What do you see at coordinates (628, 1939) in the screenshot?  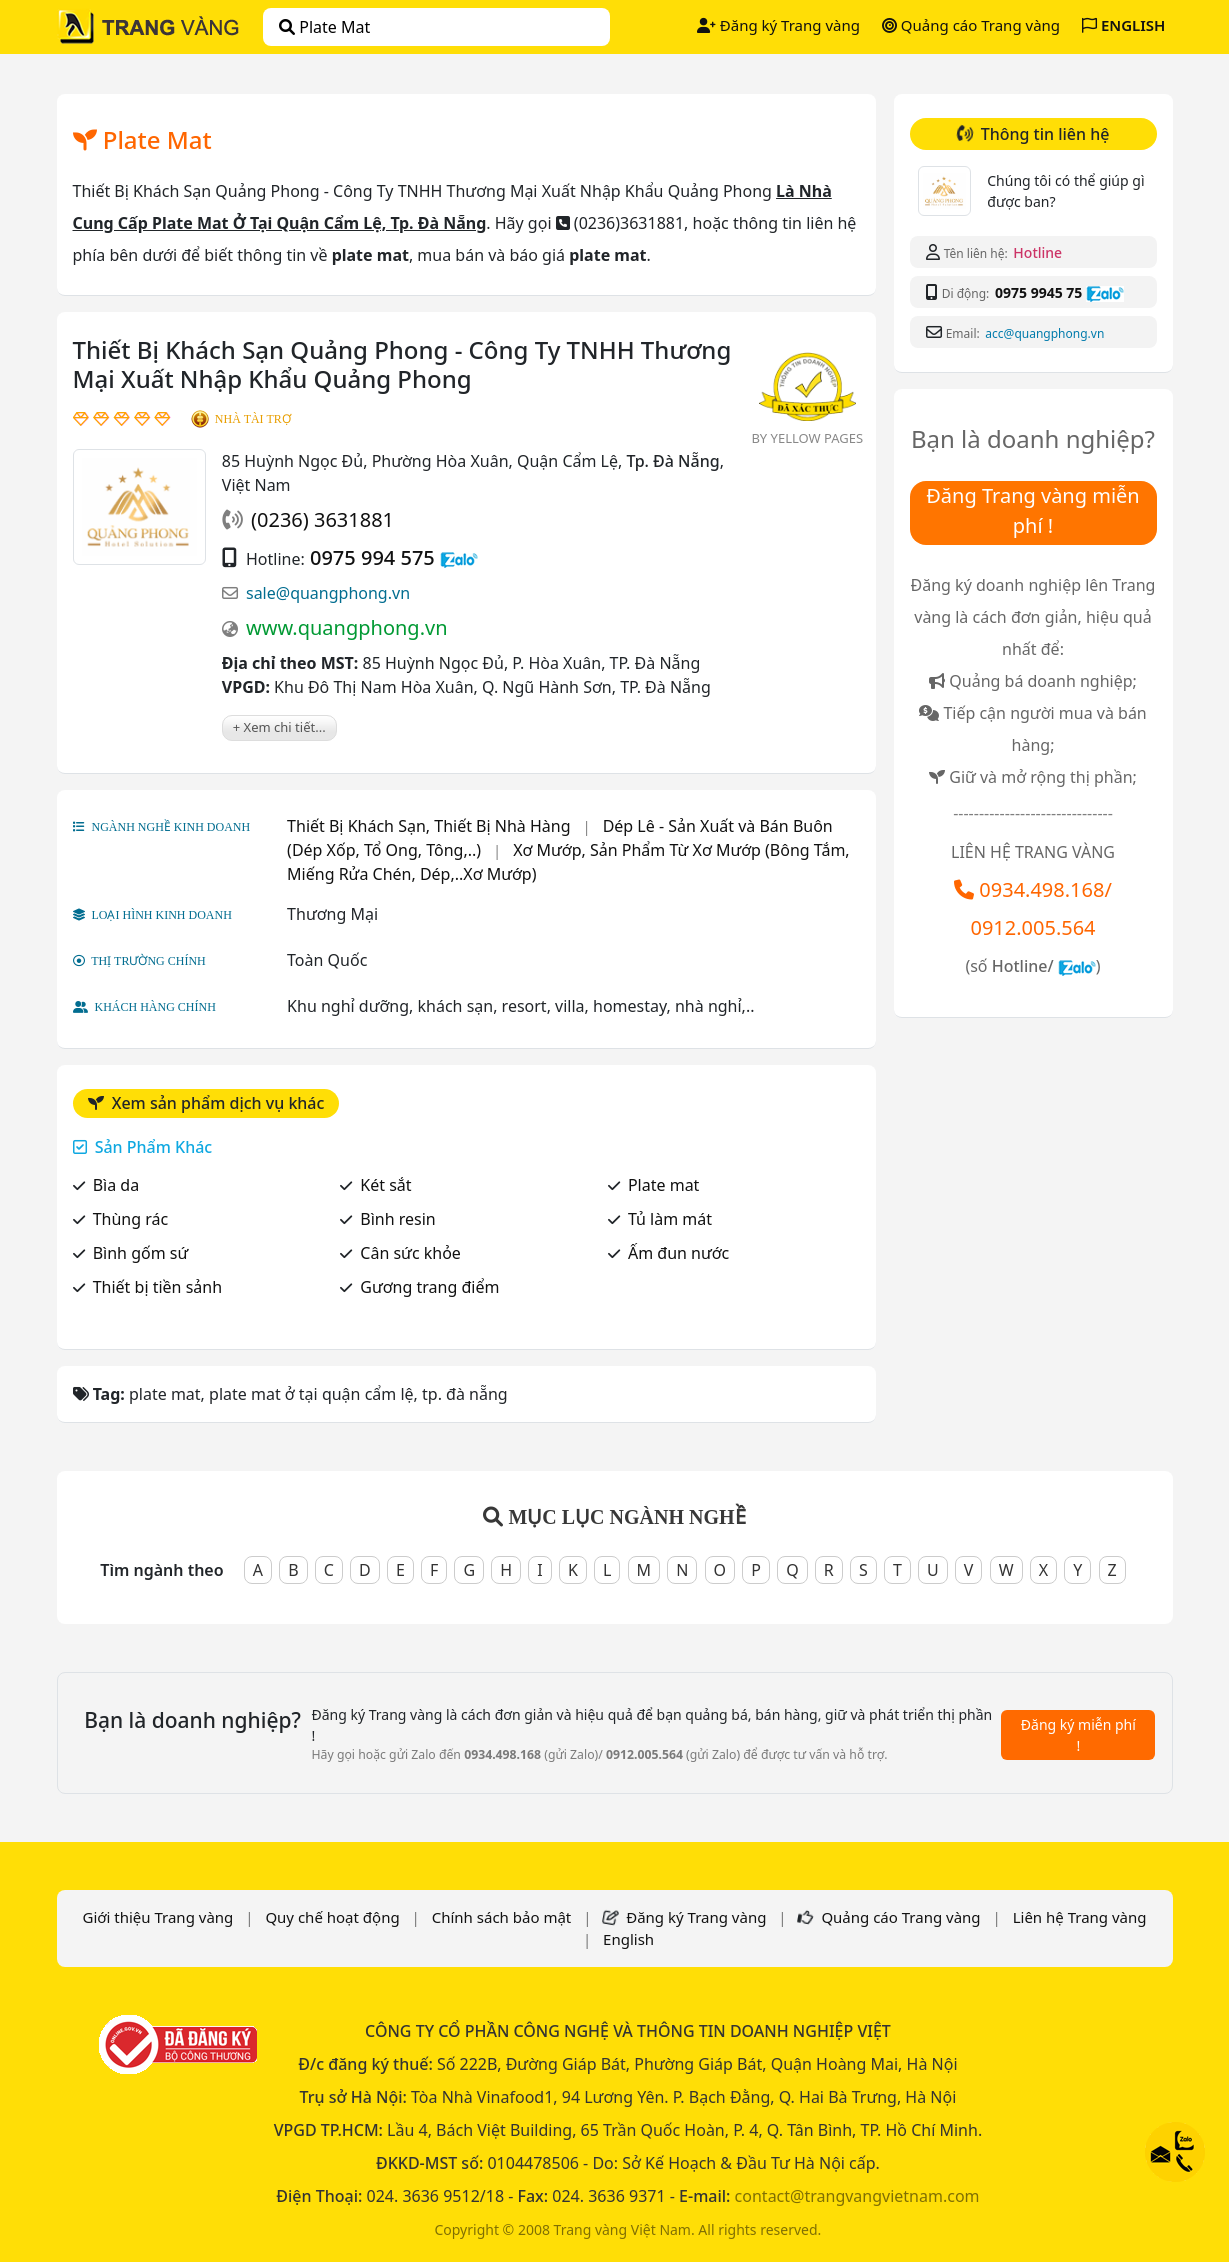 I see `English` at bounding box center [628, 1939].